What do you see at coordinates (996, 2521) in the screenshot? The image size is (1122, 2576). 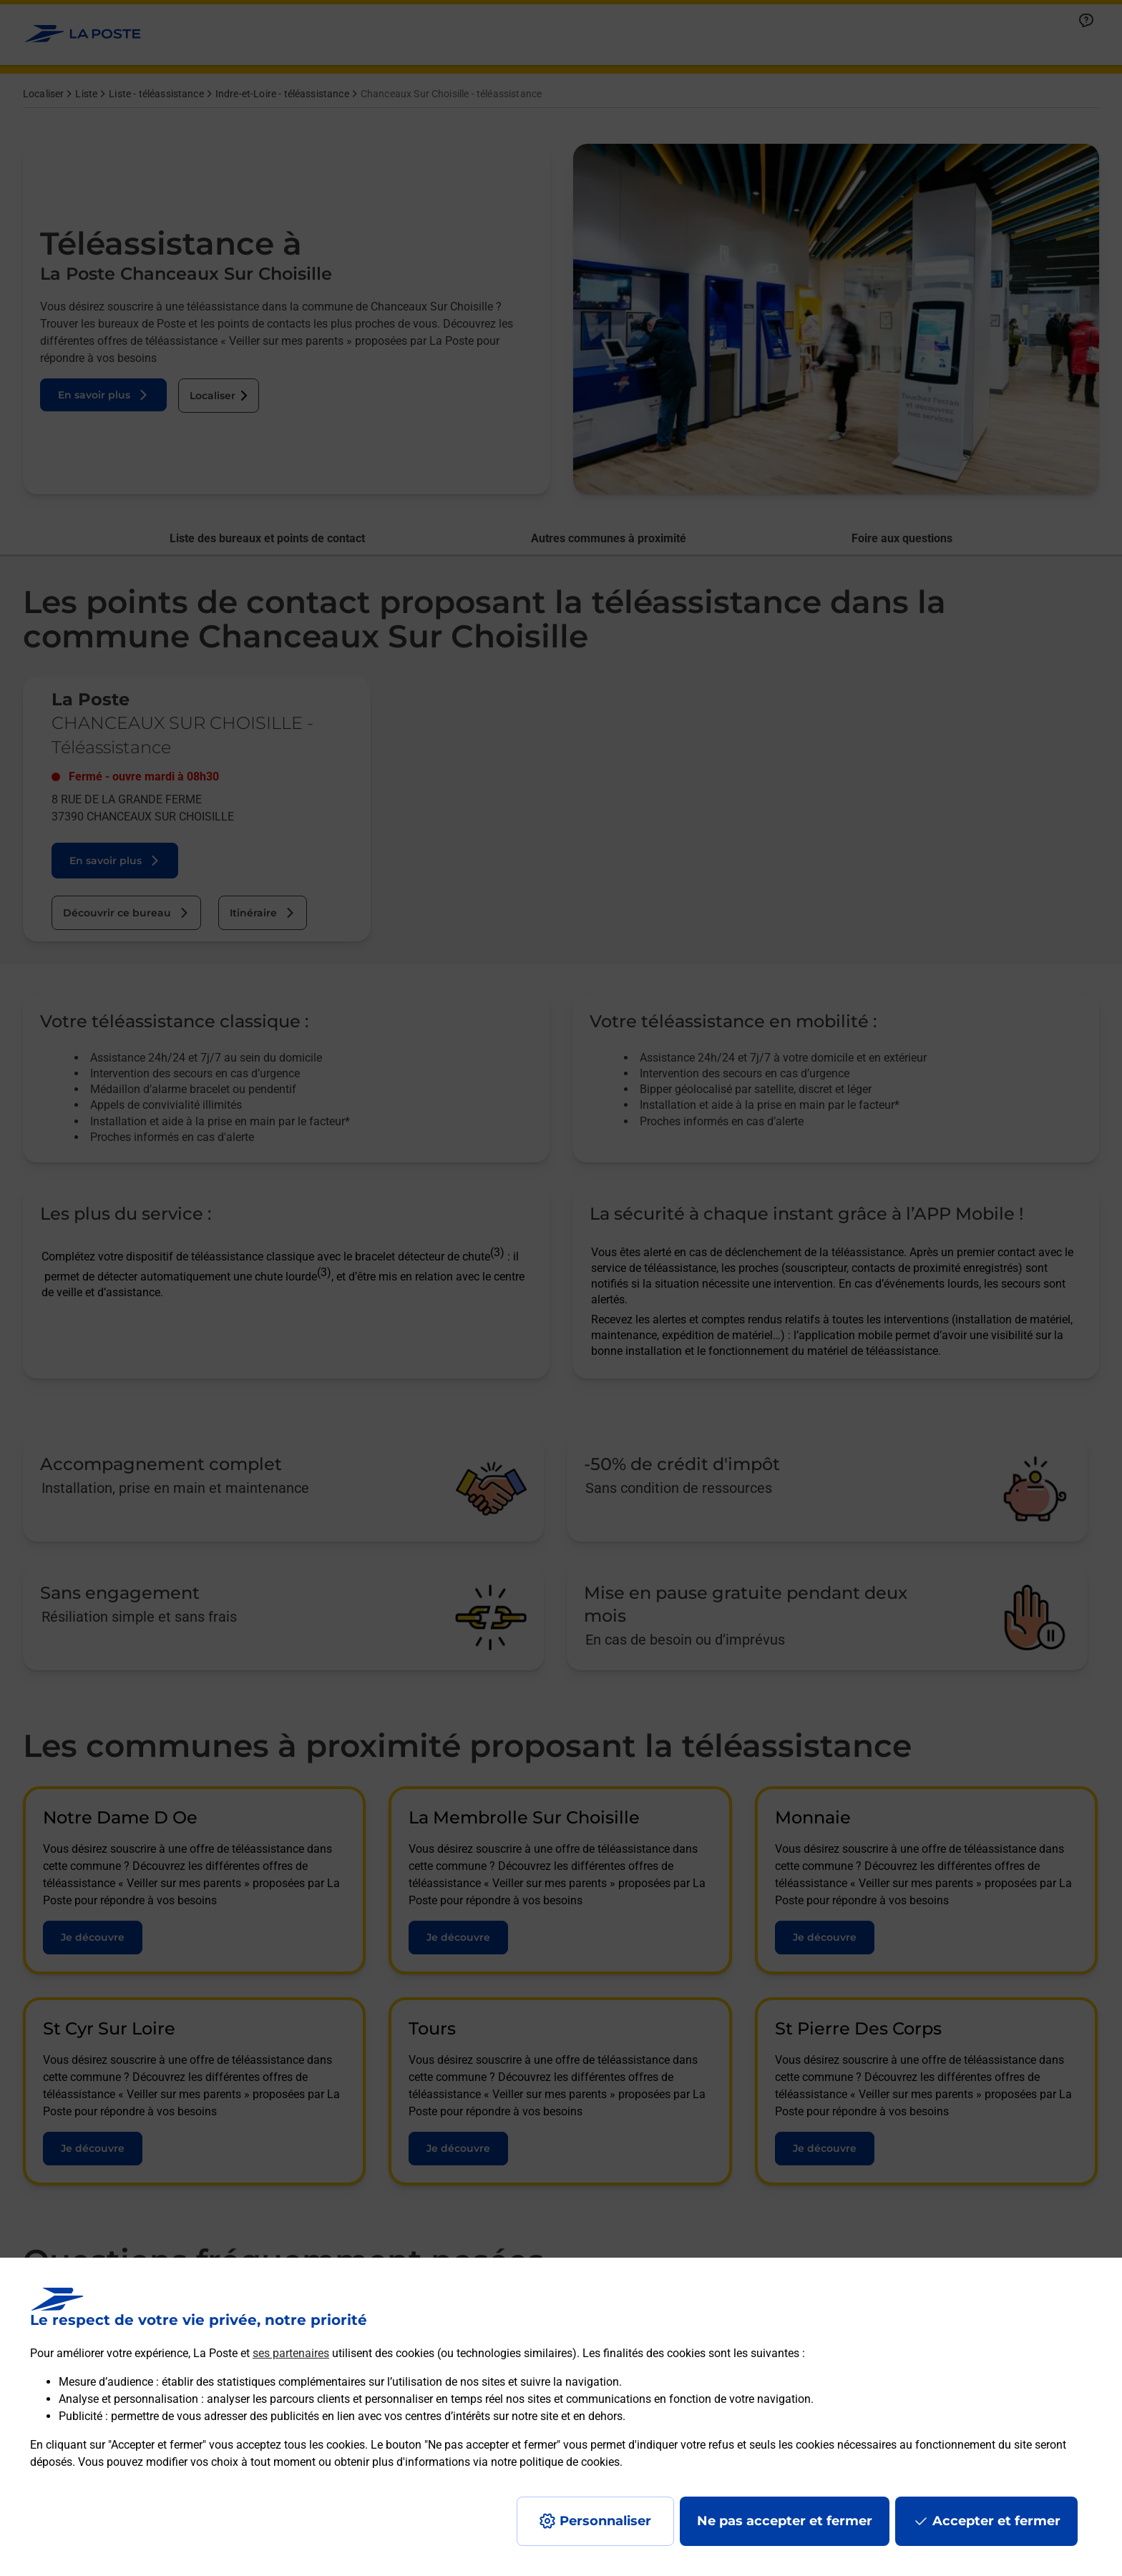 I see `Accepter et fermer [Continuer sans accepter les paramètres de confidentialité proposés]` at bounding box center [996, 2521].